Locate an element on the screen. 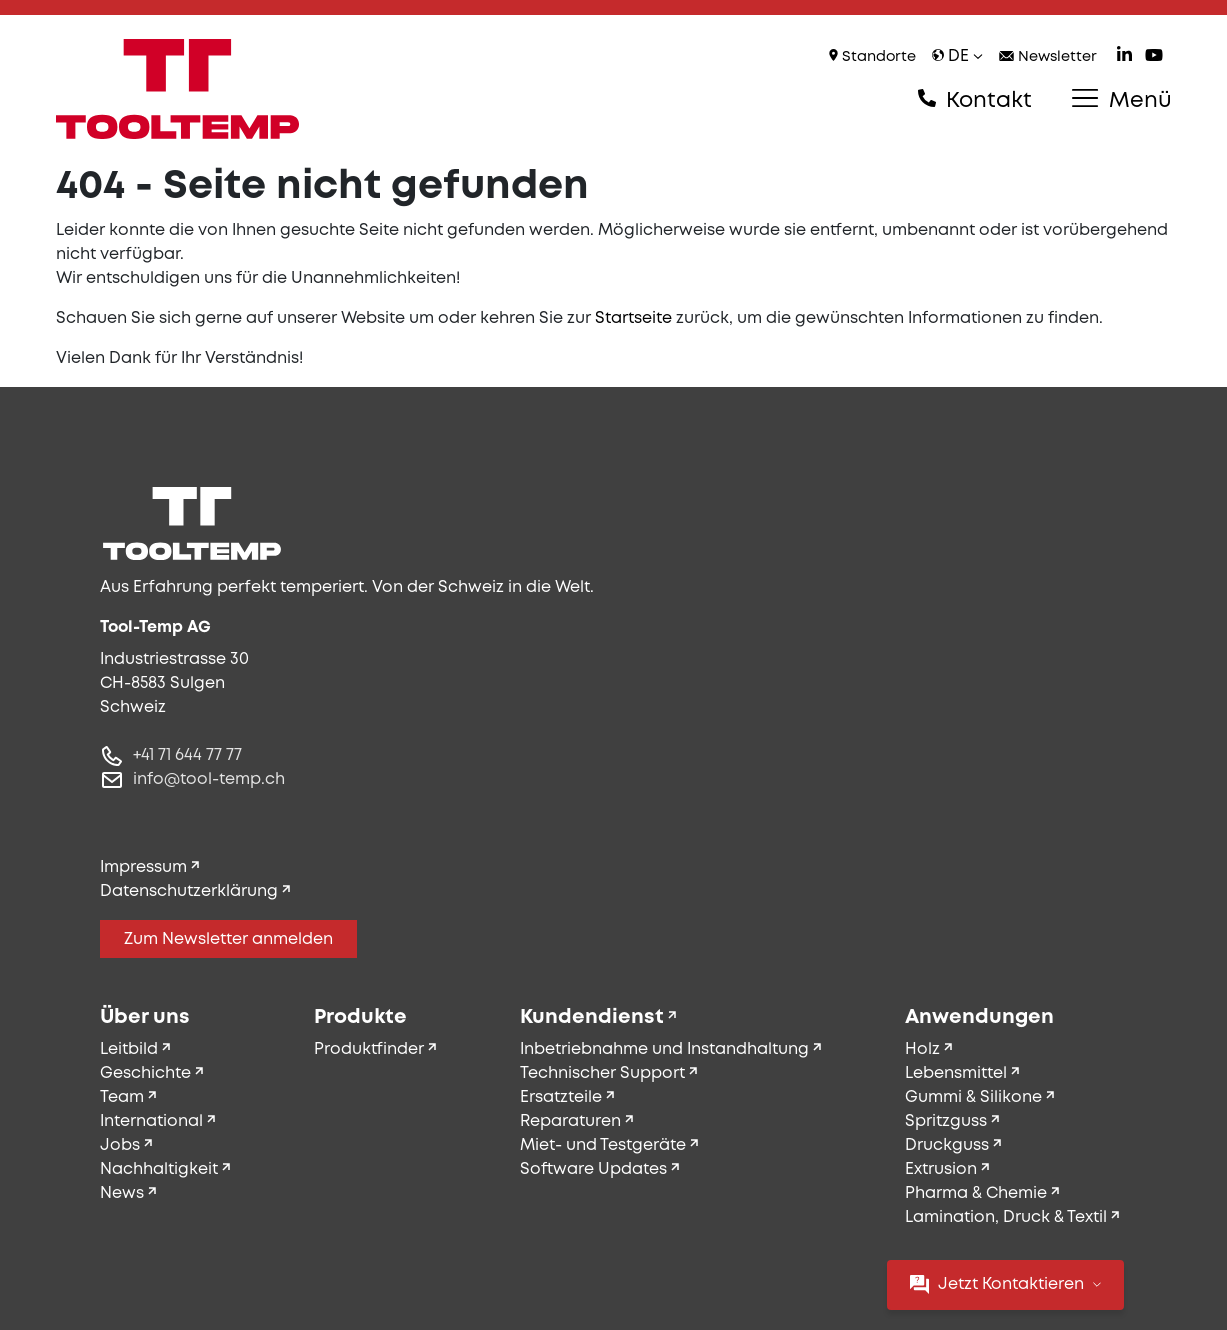  Lamination, Druck & Textil is located at coordinates (1006, 1217).